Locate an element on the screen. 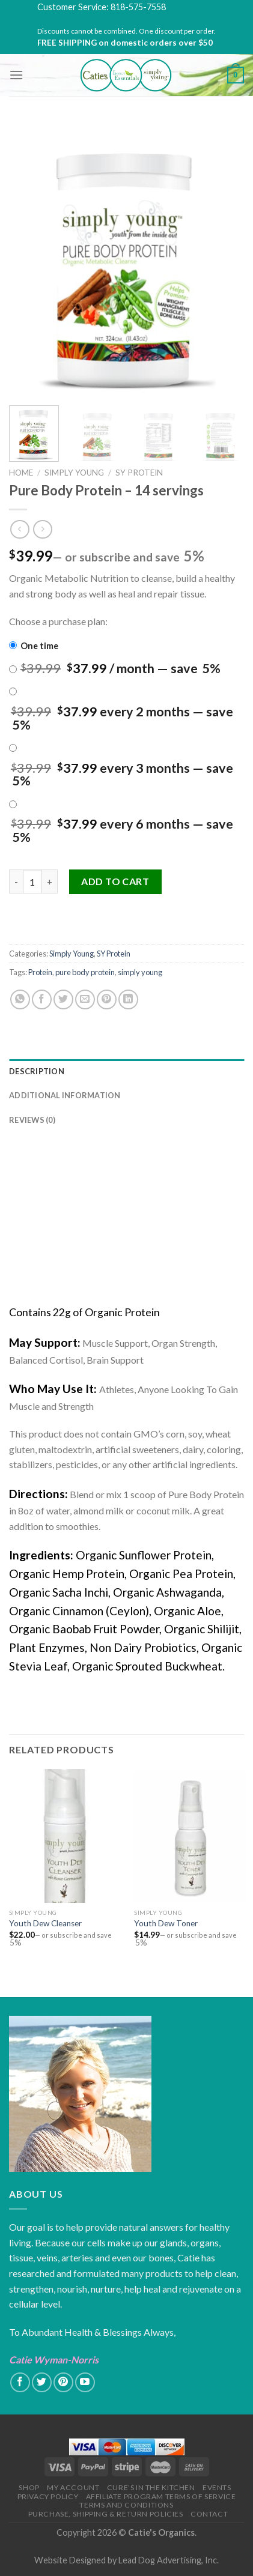 This screenshot has width=253, height=2576. Reviews (0) is located at coordinates (32, 1120).